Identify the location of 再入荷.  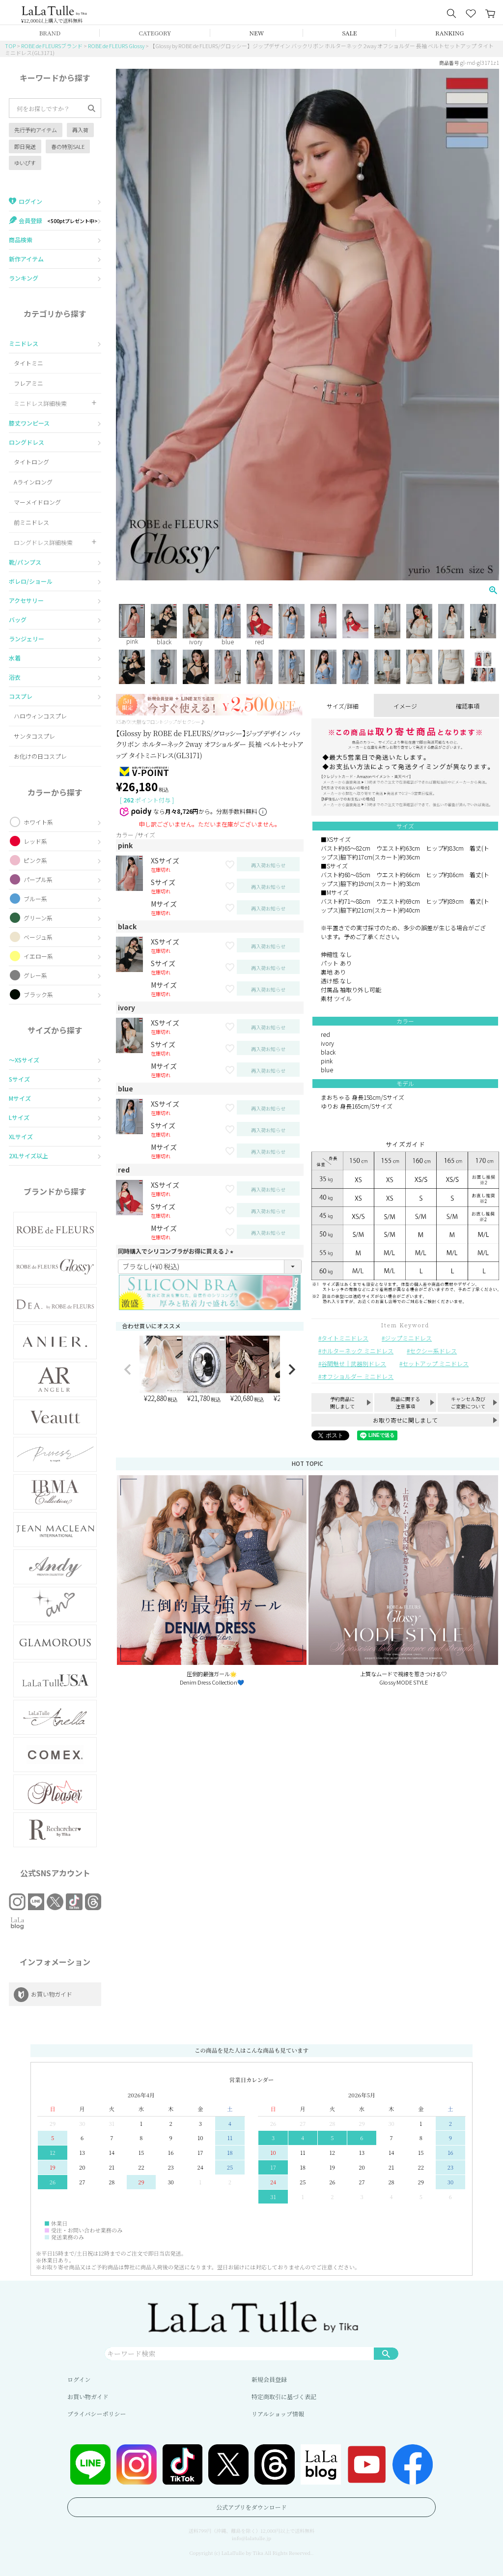
(80, 130).